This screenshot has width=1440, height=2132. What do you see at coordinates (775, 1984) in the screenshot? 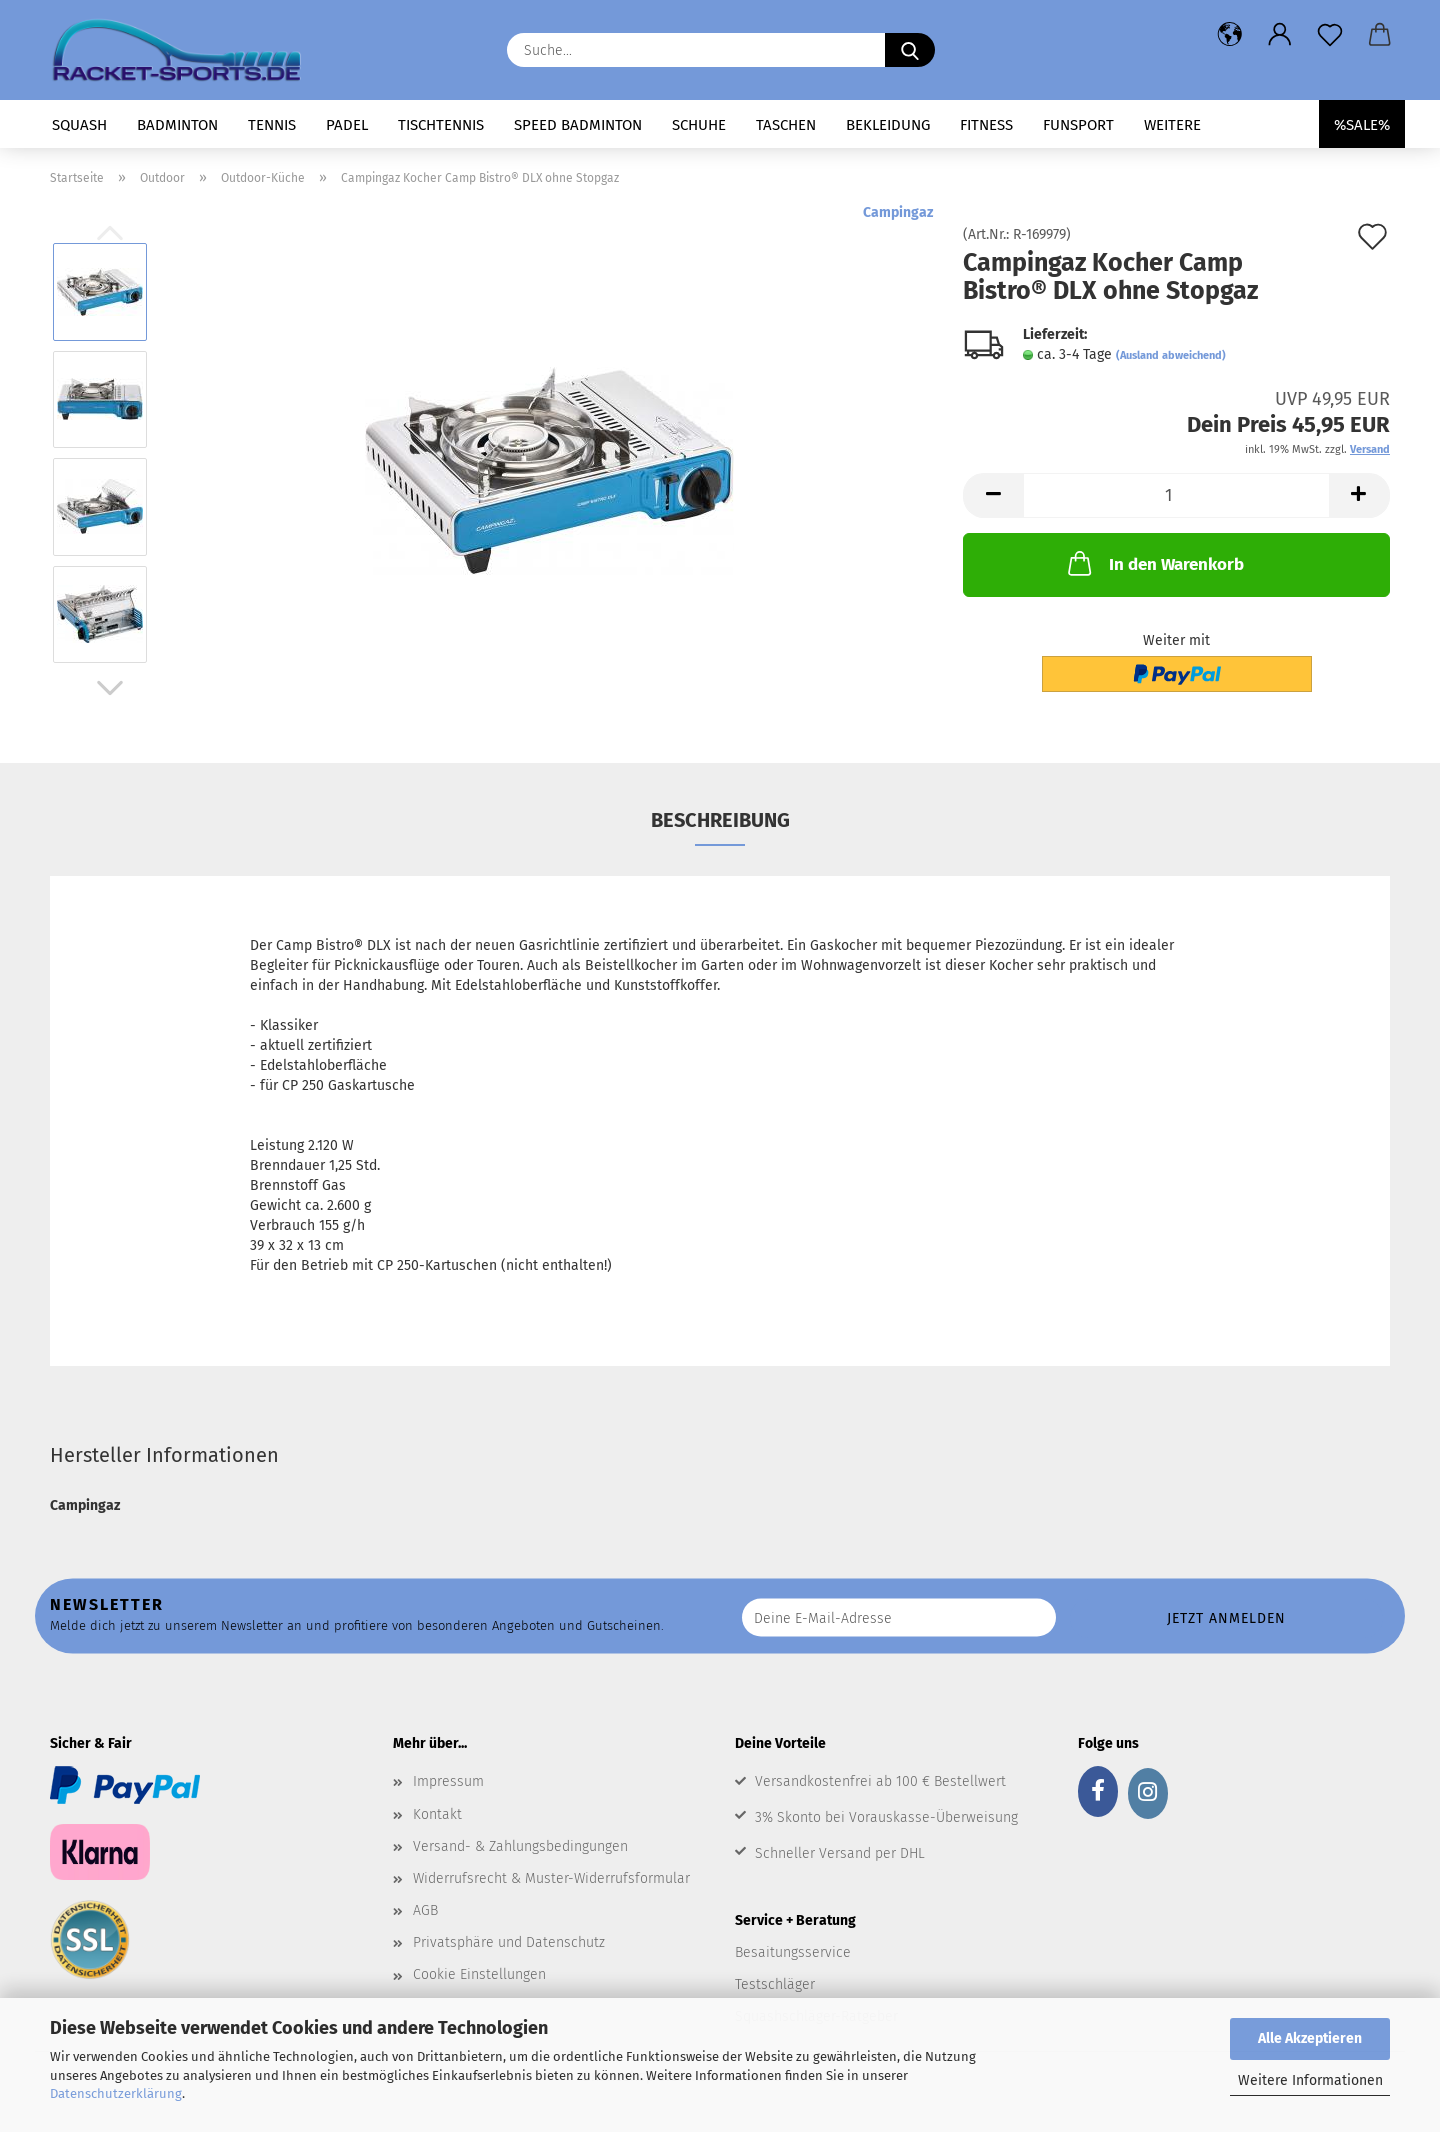
I see `Testschläger` at bounding box center [775, 1984].